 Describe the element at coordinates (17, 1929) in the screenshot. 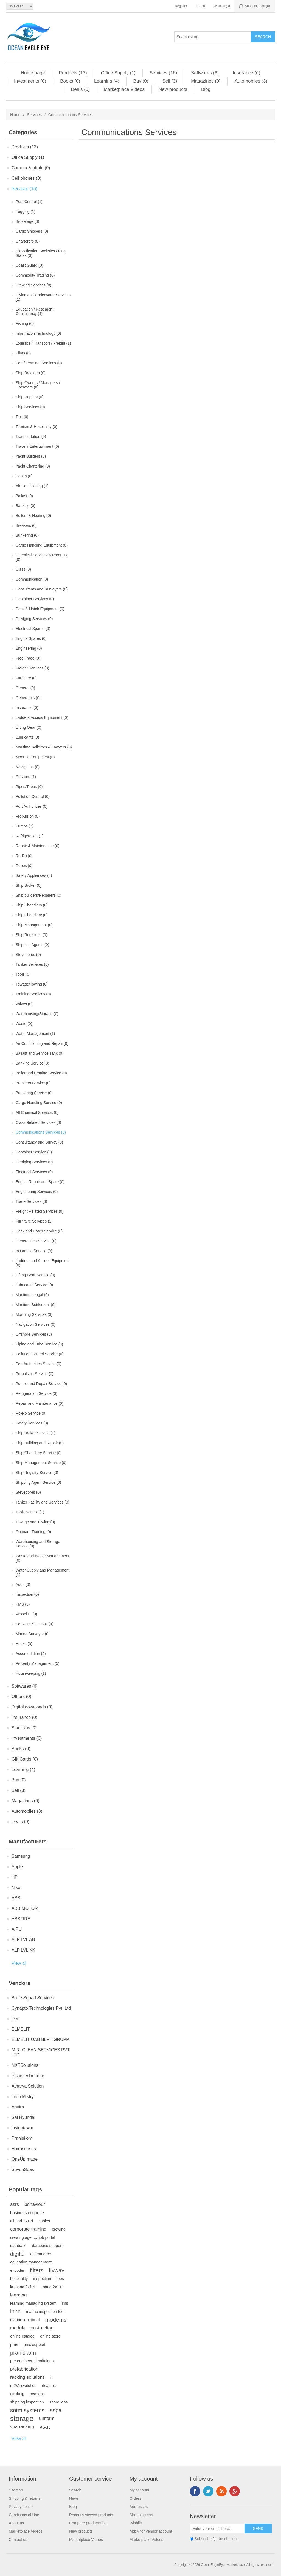

I see `AIPU` at that location.